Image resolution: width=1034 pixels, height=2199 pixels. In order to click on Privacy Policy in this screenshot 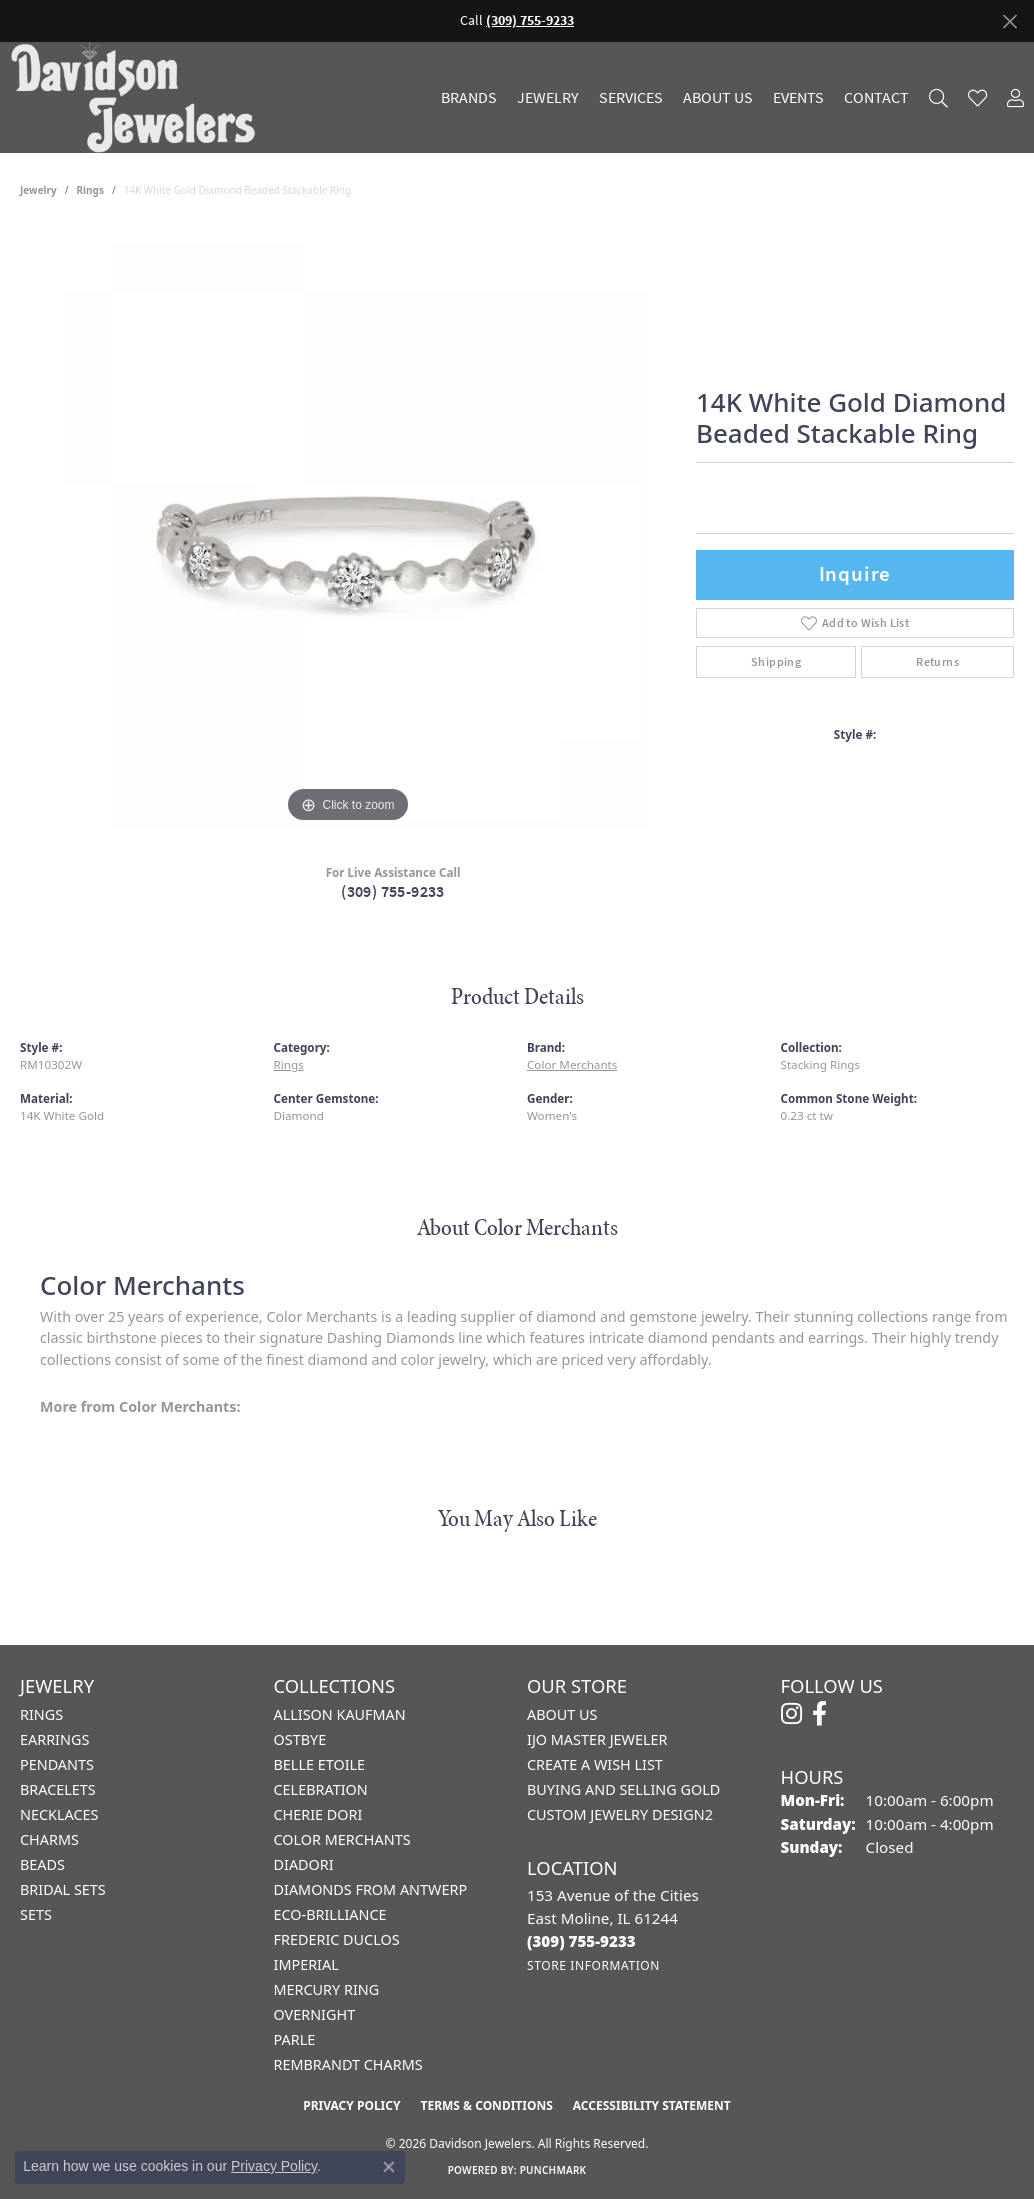, I will do `click(351, 2105)`.